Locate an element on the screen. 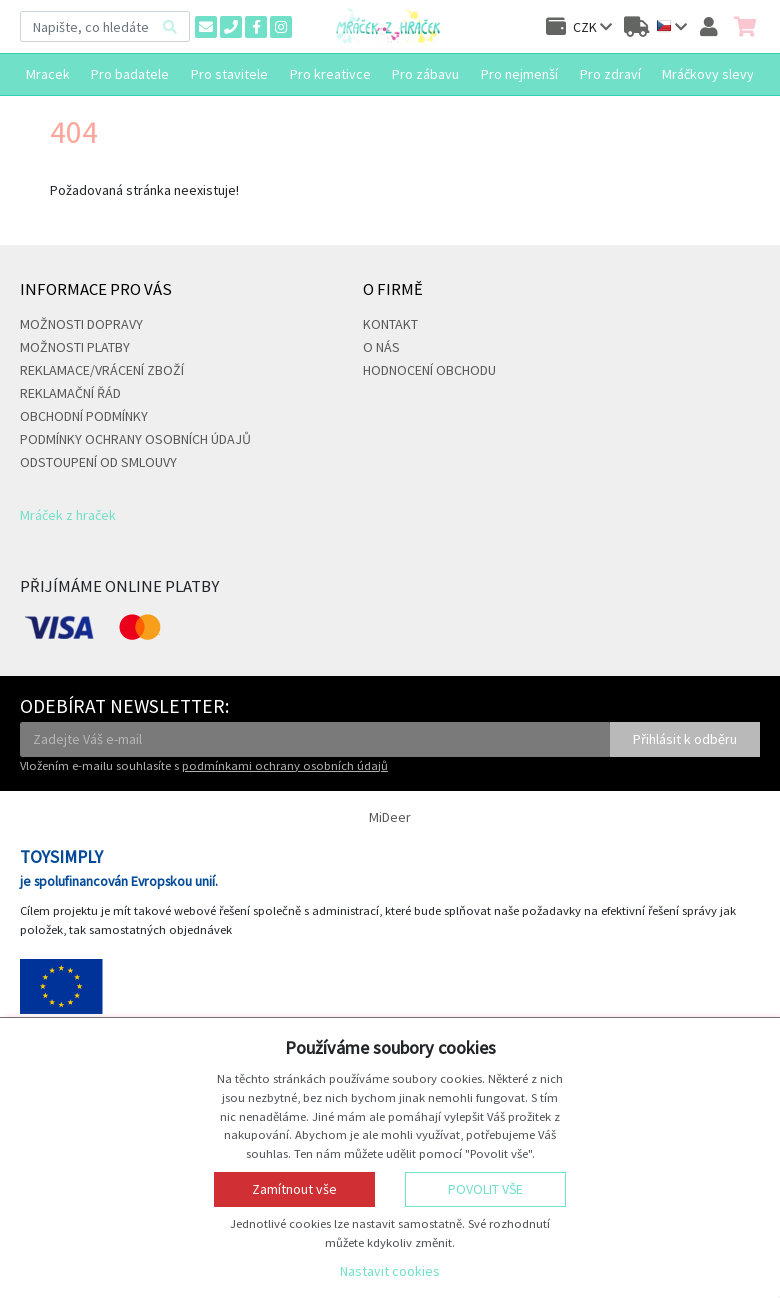 This screenshot has height=1298, width=780. Mráček z hraček is located at coordinates (68, 515).